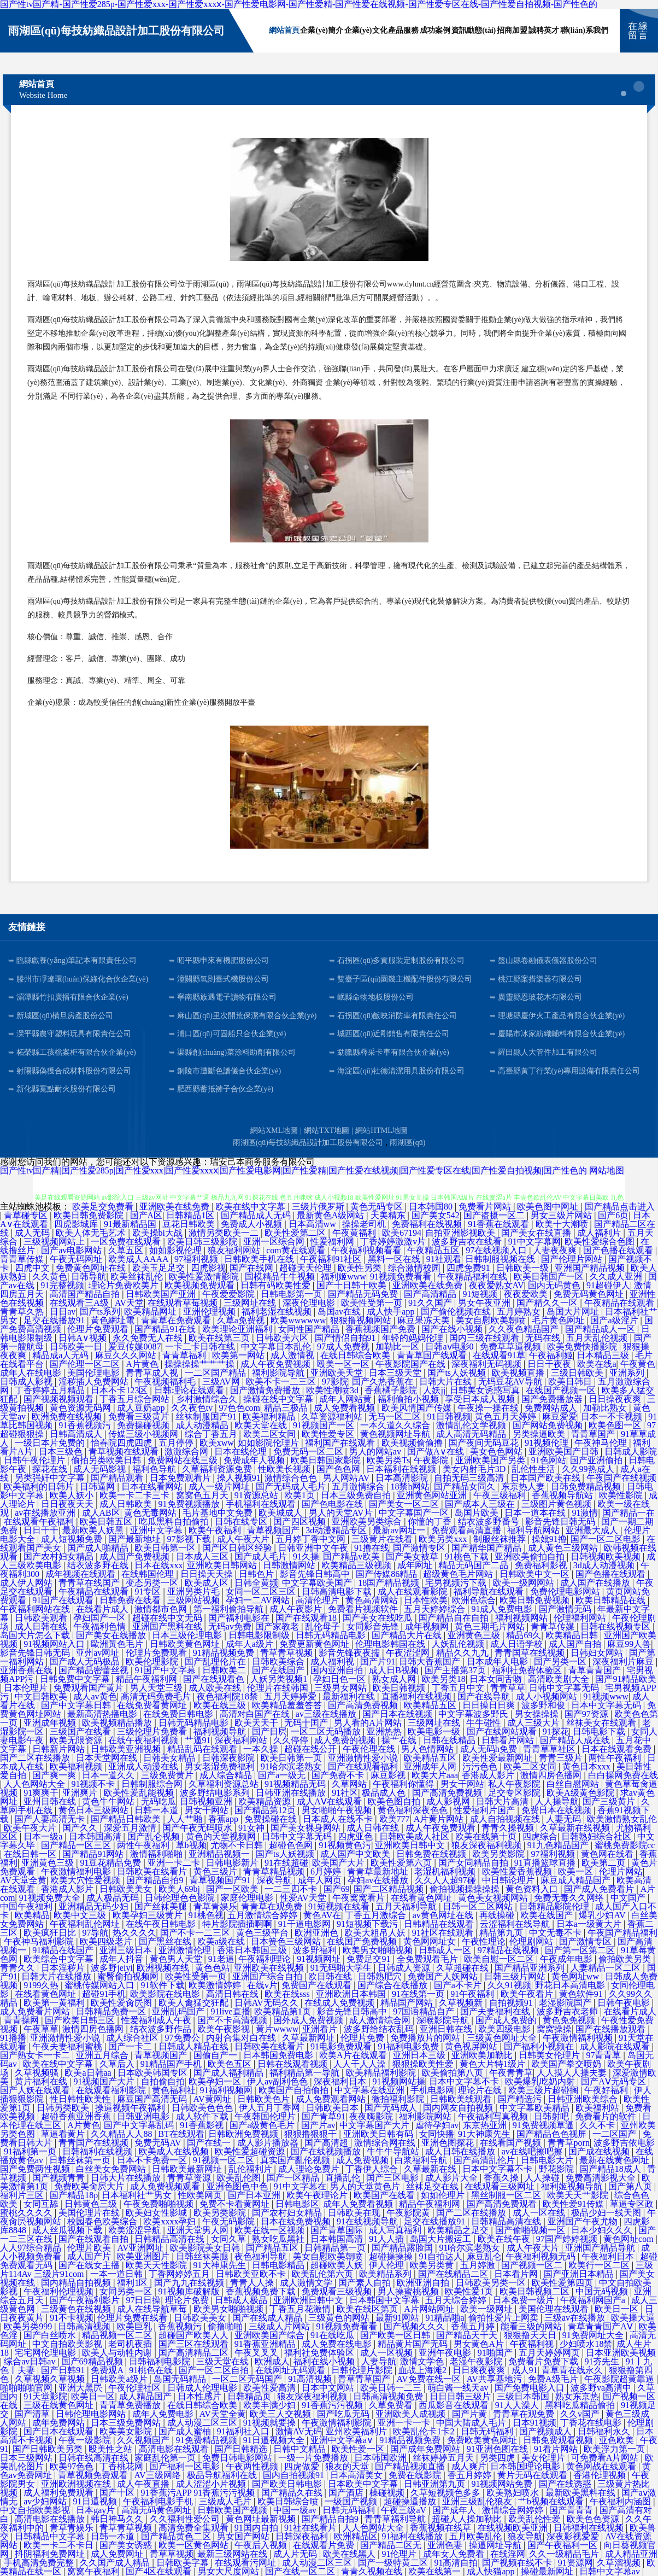 This screenshot has width=658, height=2576. Describe the element at coordinates (302, 2466) in the screenshot. I see `四虎做爱` at that location.